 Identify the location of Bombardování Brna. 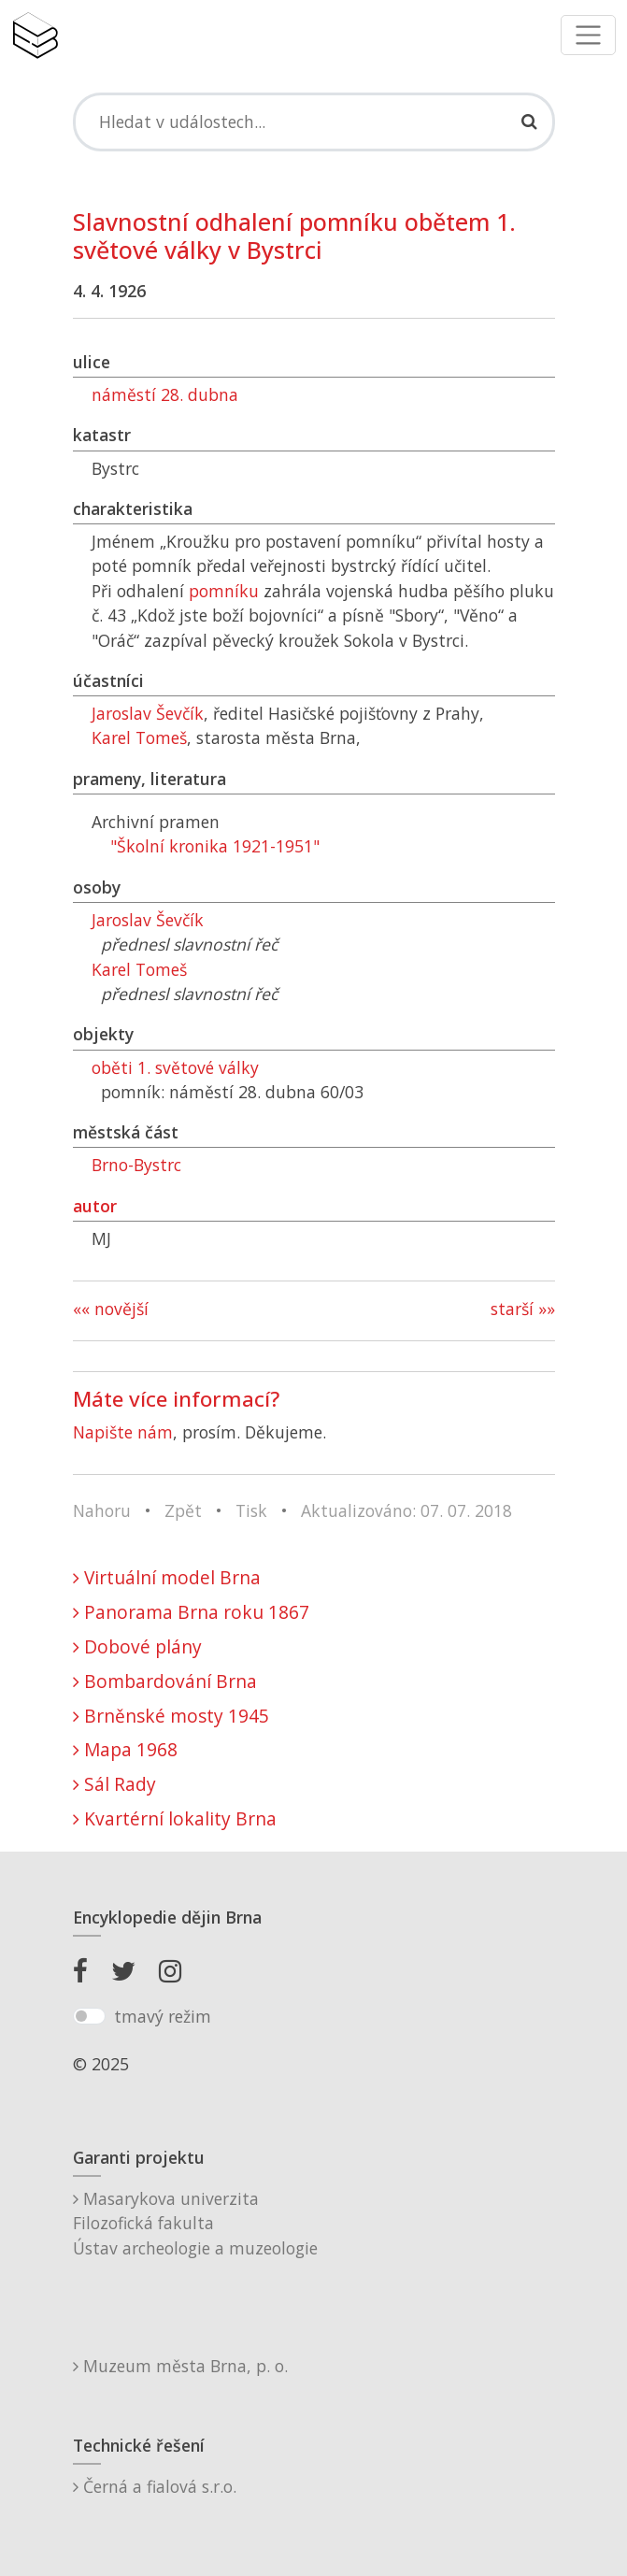
(165, 1681).